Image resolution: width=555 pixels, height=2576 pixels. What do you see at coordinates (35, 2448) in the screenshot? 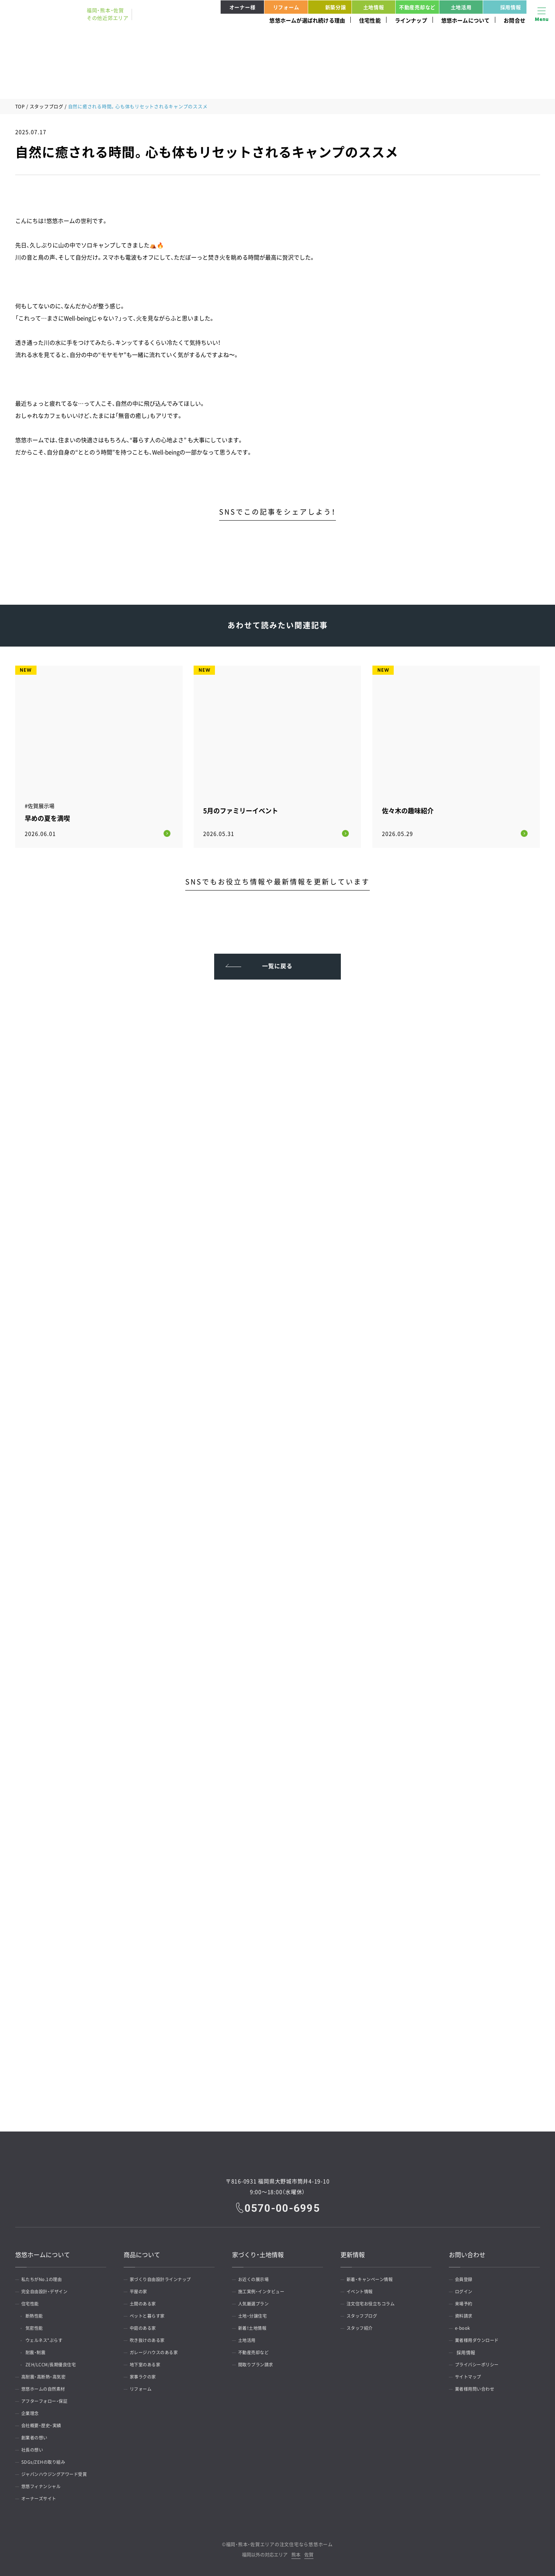
I see `社長の想い` at bounding box center [35, 2448].